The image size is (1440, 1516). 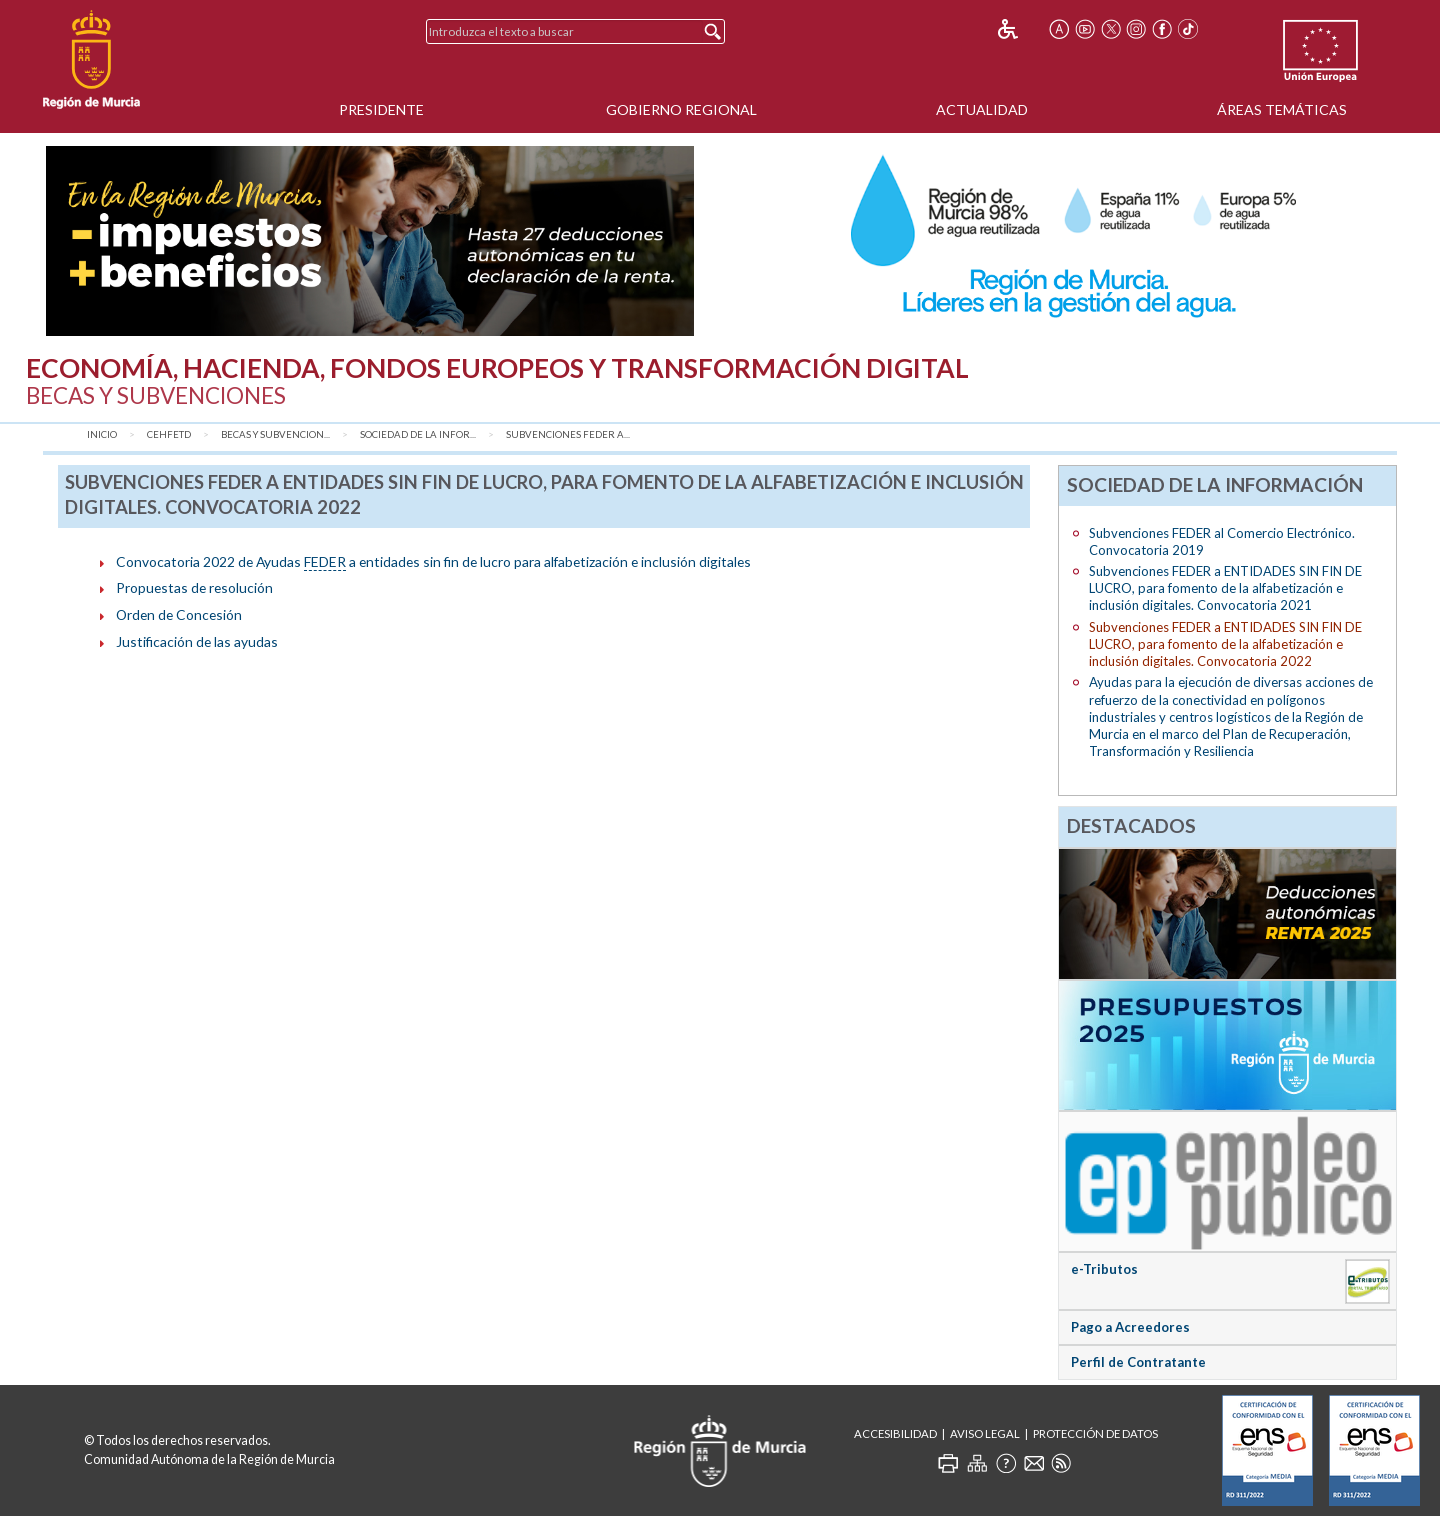 What do you see at coordinates (194, 587) in the screenshot?
I see `Propuestas de resolución` at bounding box center [194, 587].